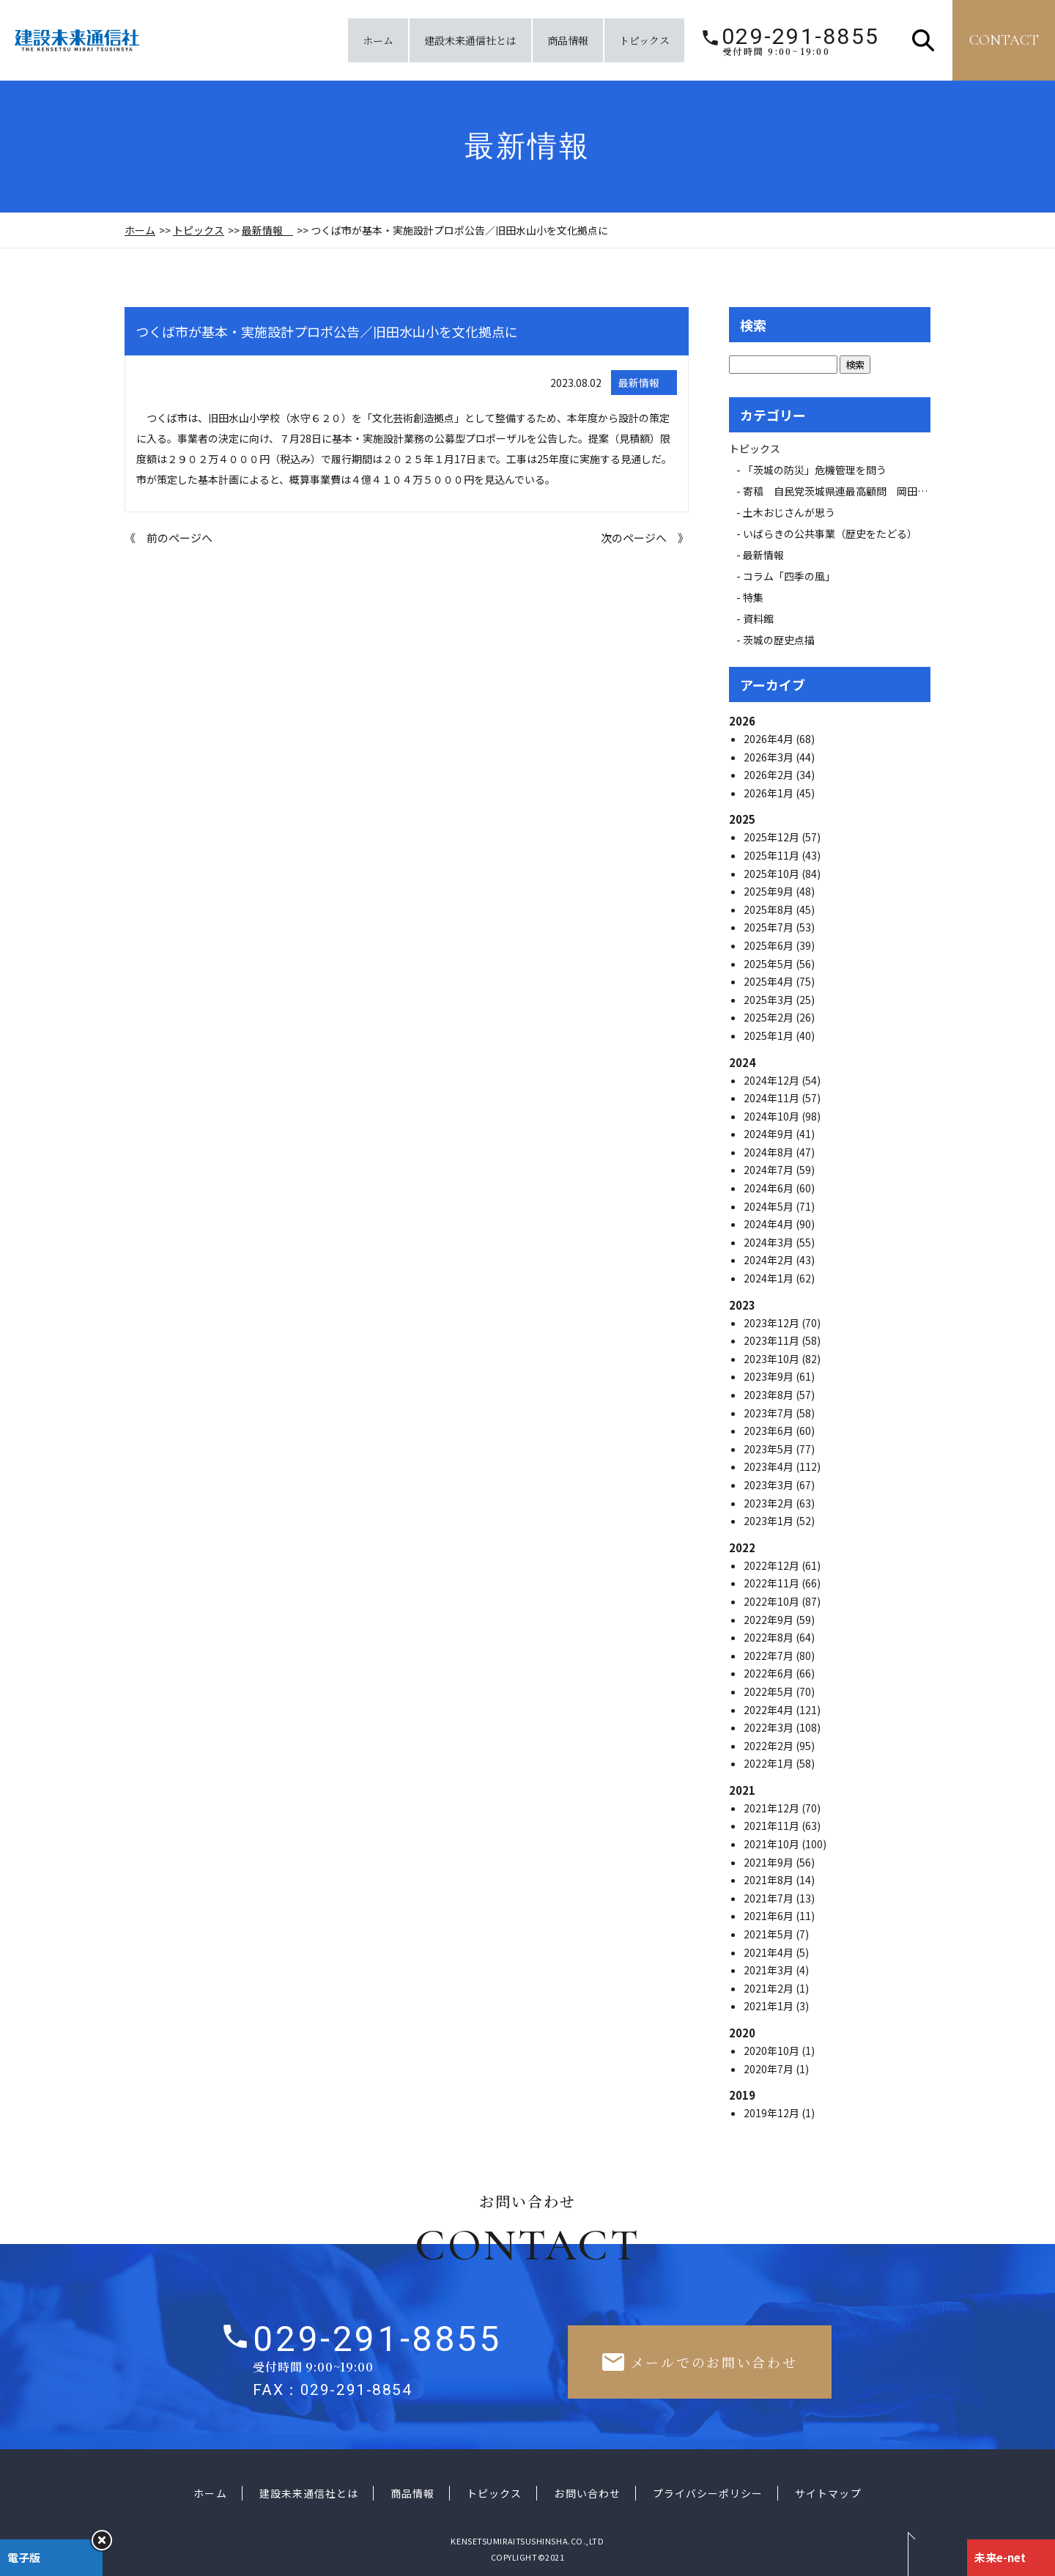 This screenshot has width=1055, height=2576. Describe the element at coordinates (770, 1898) in the screenshot. I see `2021年7月` at that location.